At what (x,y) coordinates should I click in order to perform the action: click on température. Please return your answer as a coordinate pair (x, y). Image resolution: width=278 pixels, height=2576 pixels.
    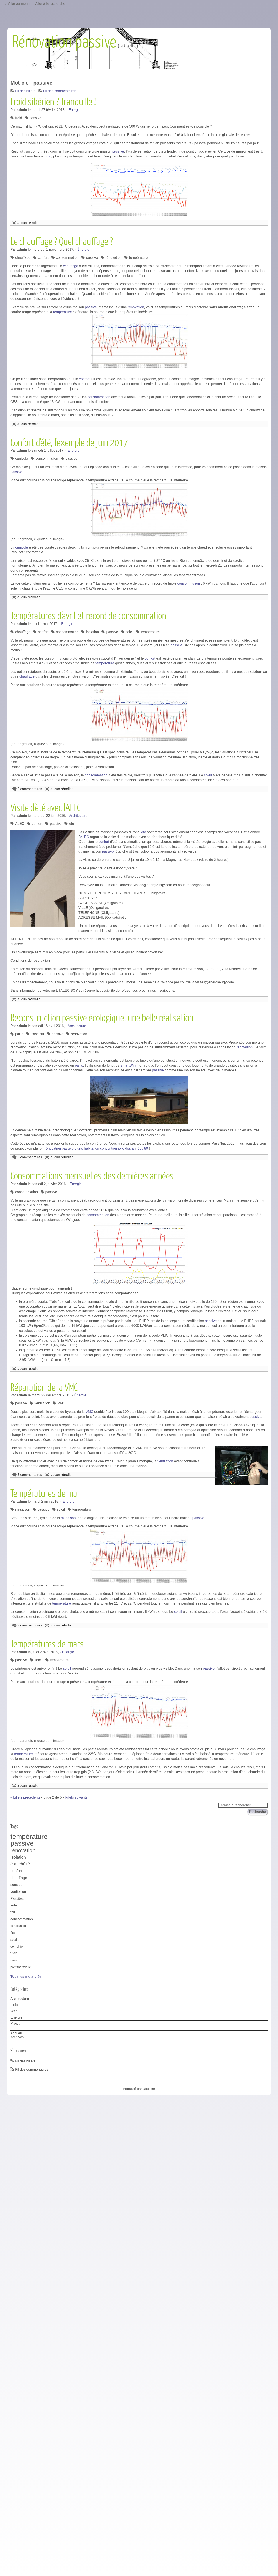
    Looking at the image, I should click on (138, 257).